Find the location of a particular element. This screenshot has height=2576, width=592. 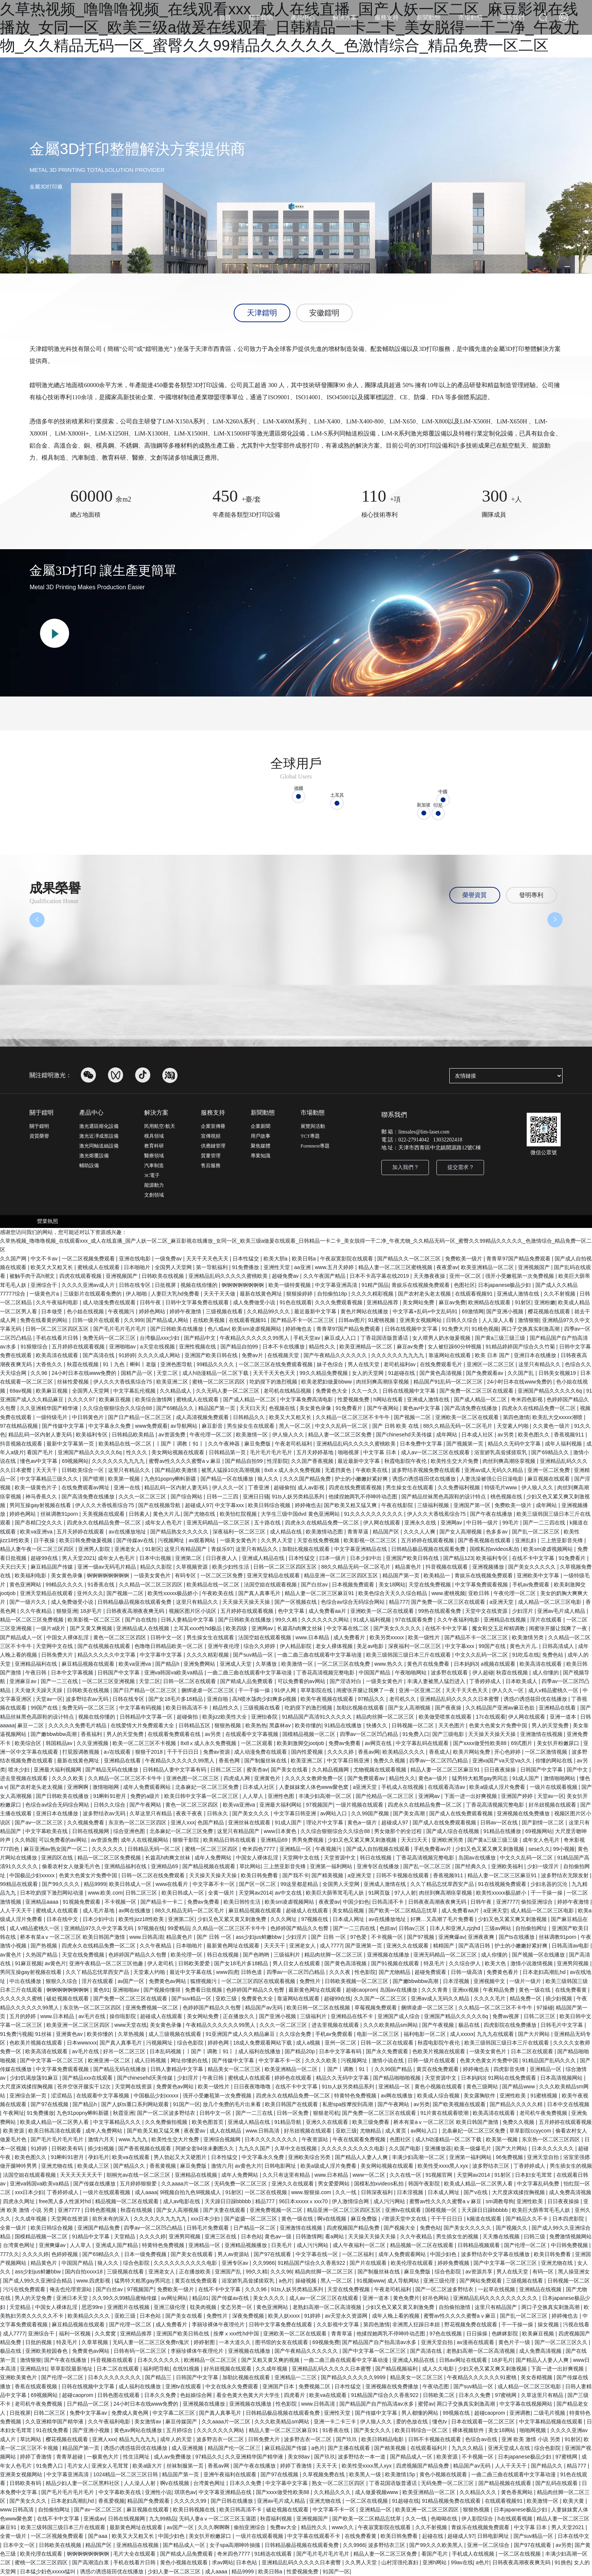

国产尤物精品 is located at coordinates (395, 1972).